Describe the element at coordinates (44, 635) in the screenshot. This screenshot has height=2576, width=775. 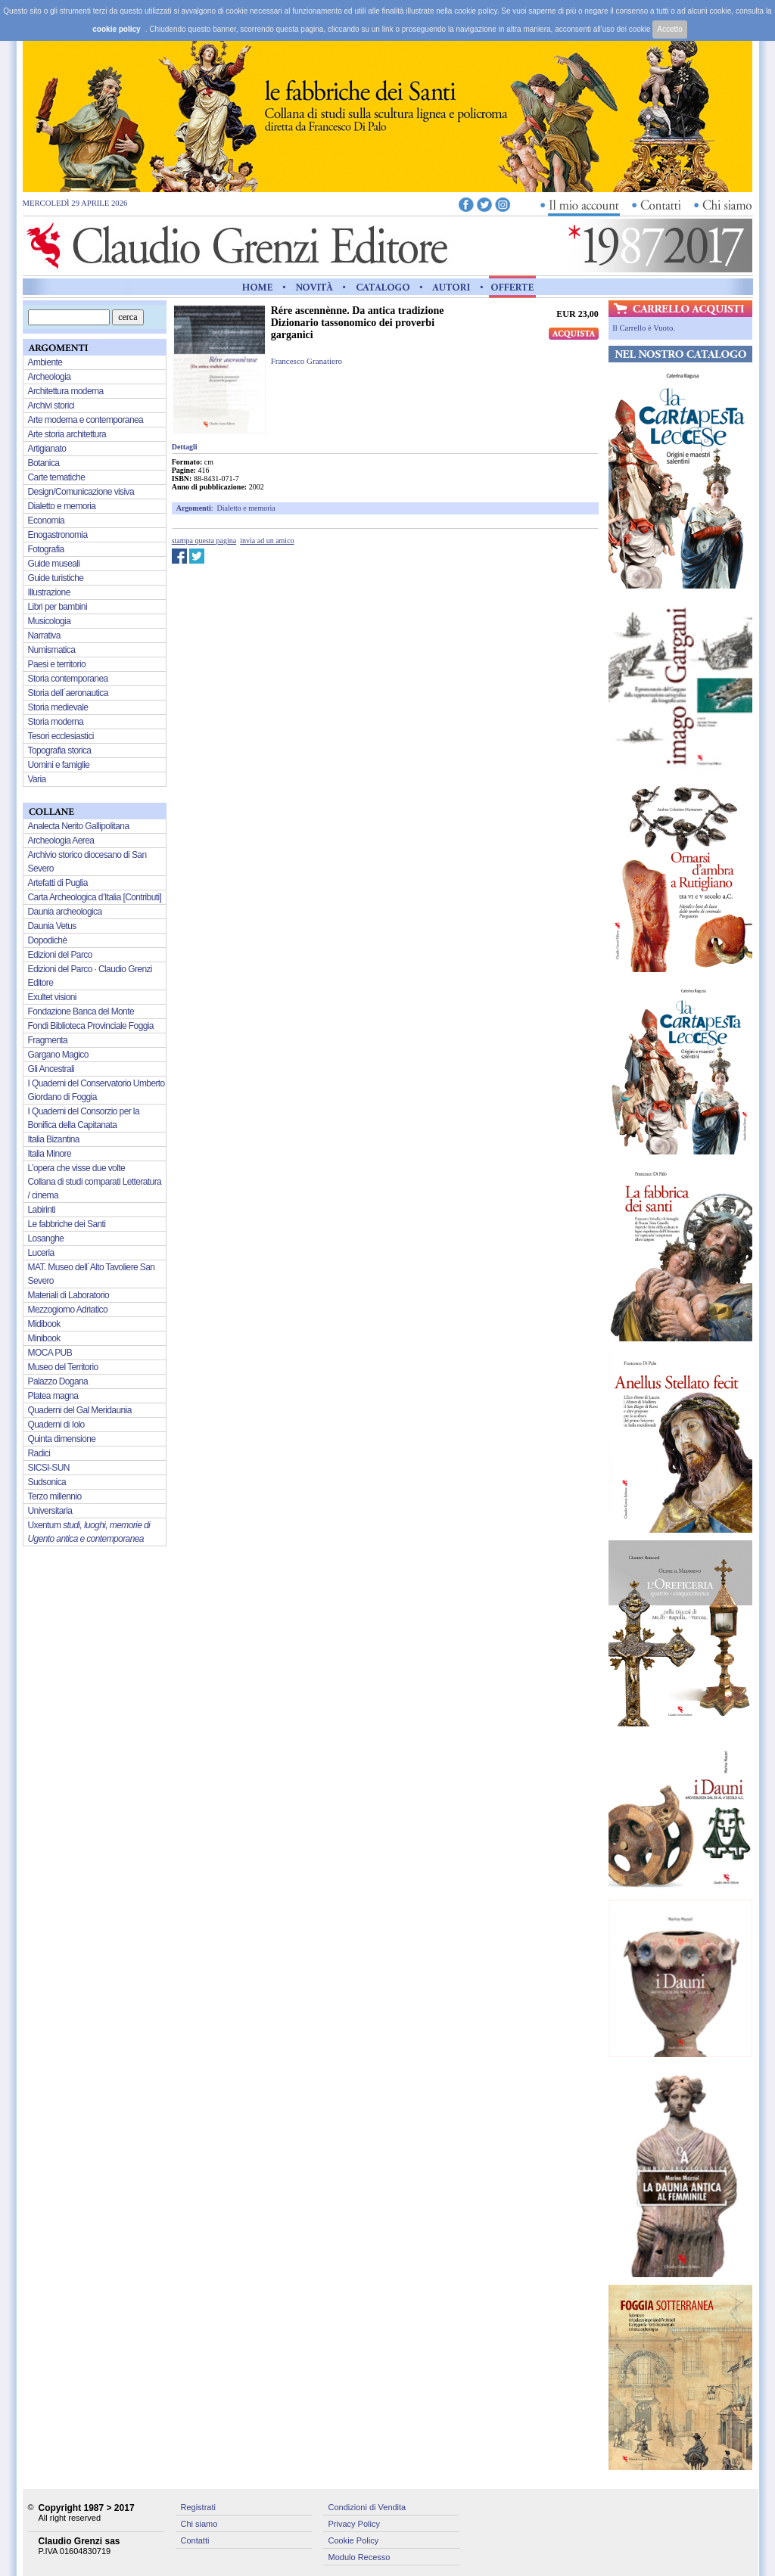
I see `Narrativa` at that location.